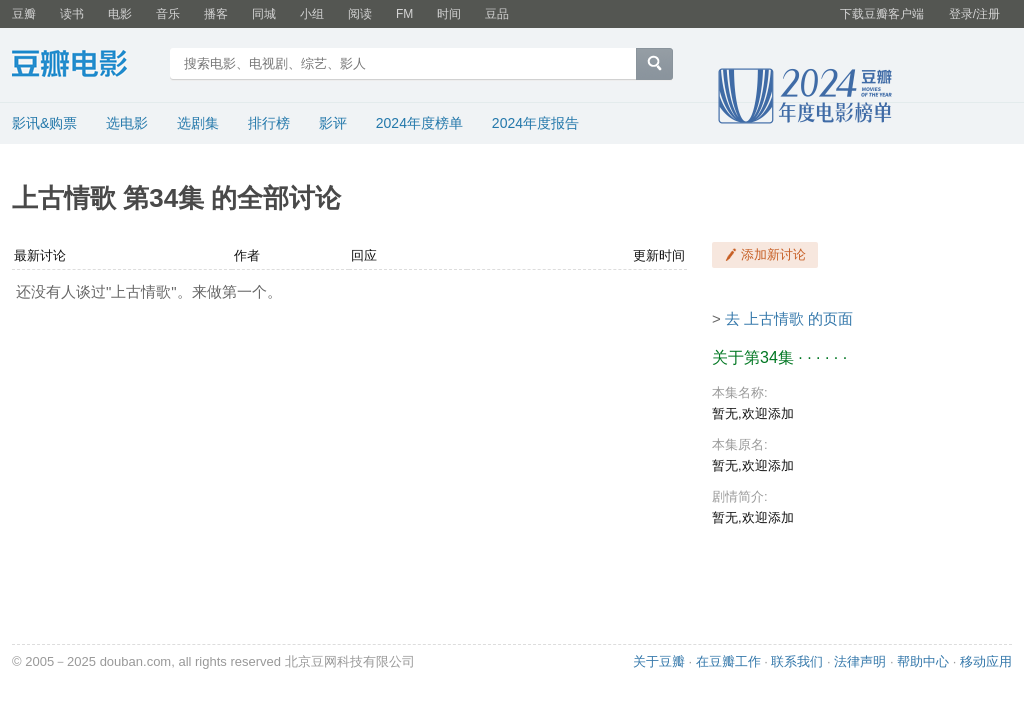 Image resolution: width=1024 pixels, height=720 pixels. Describe the element at coordinates (127, 123) in the screenshot. I see `选电影` at that location.